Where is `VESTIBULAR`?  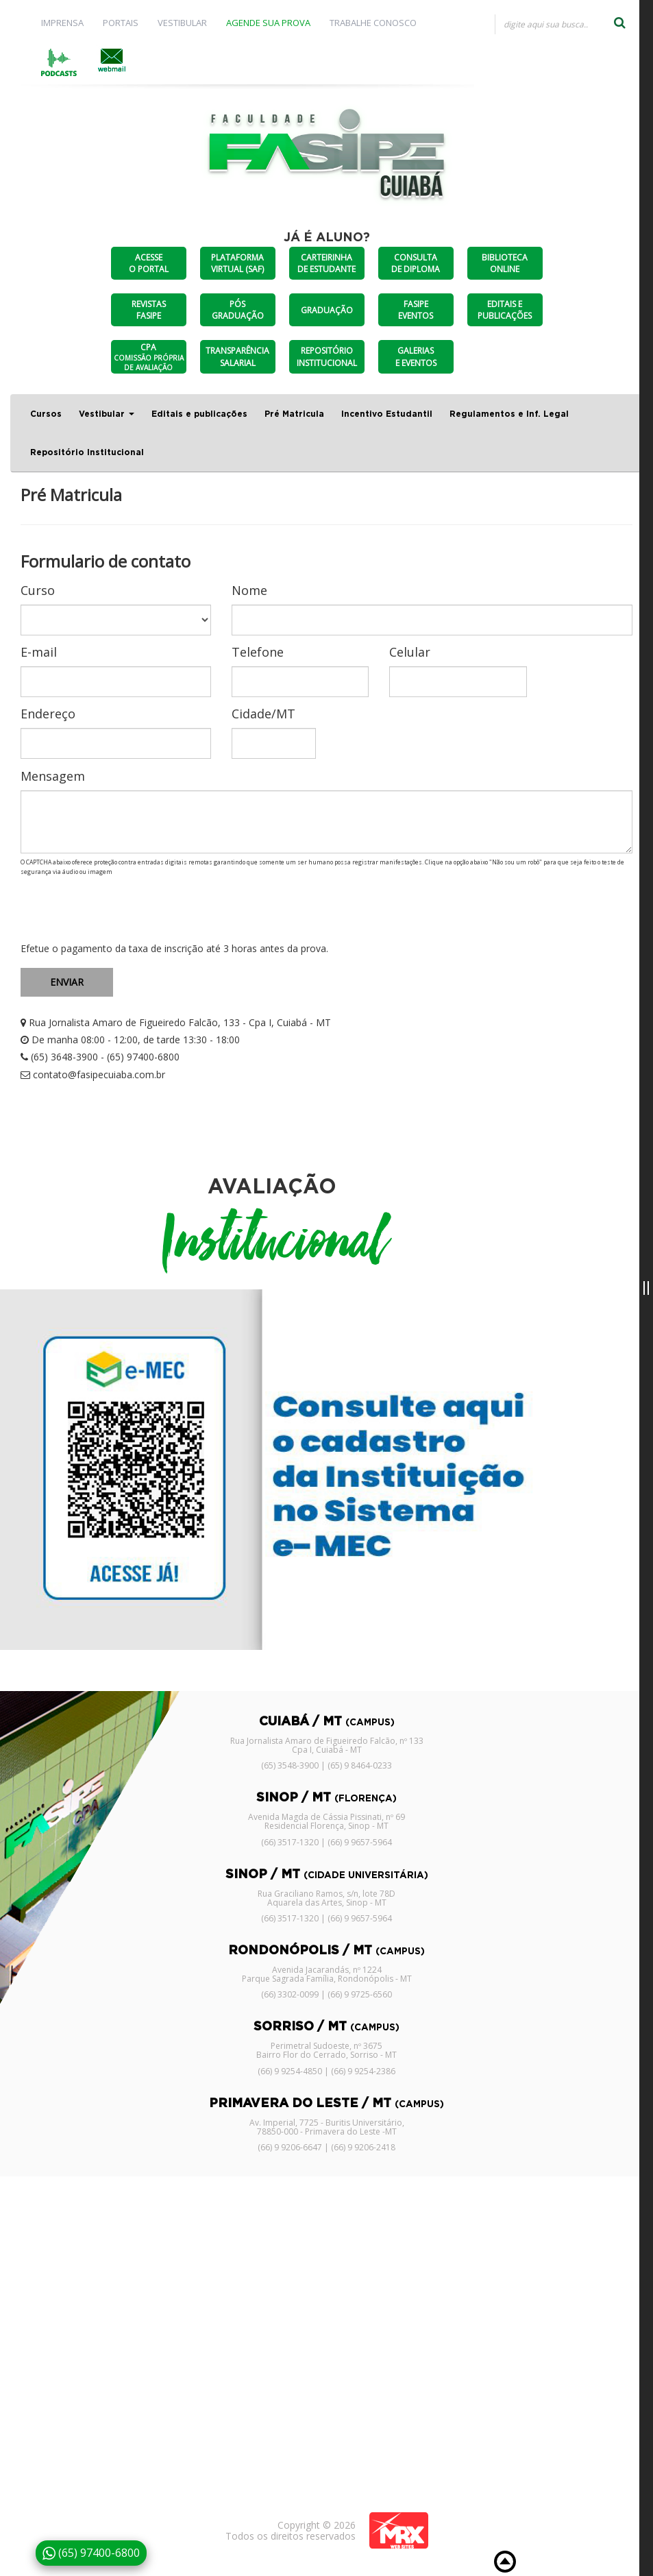 VESTIBULAR is located at coordinates (182, 22).